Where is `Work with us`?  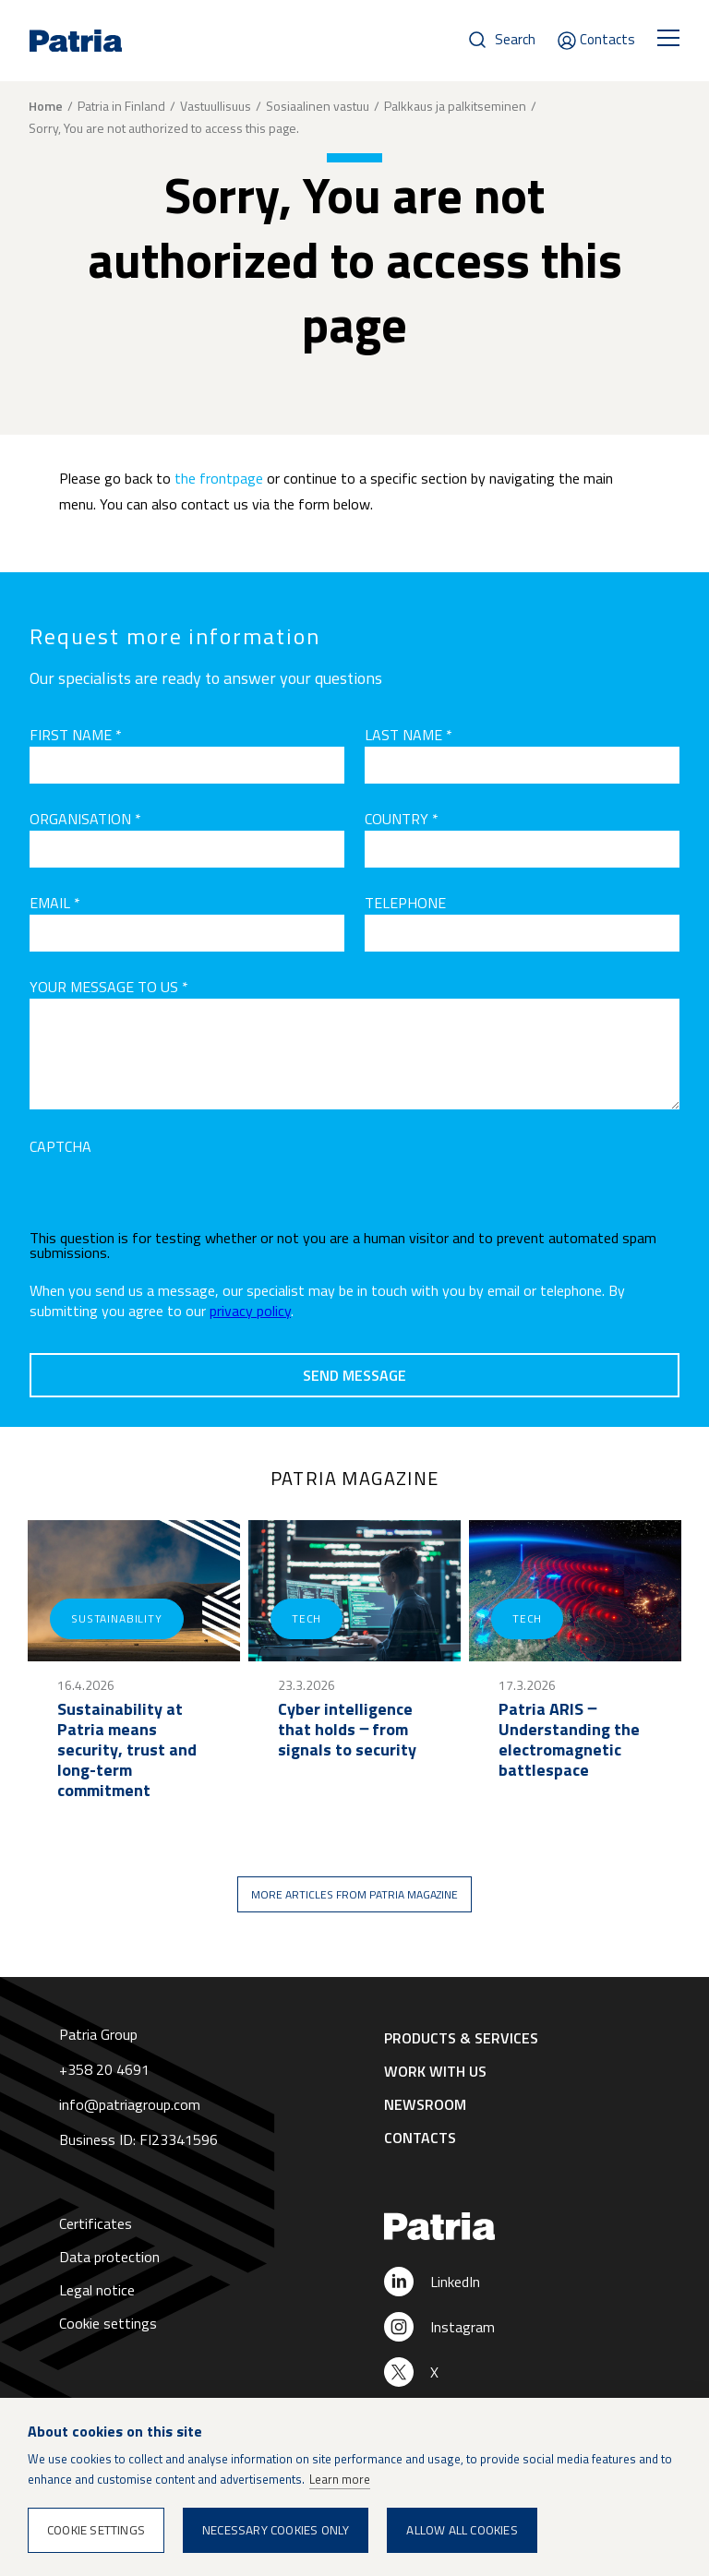 Work with us is located at coordinates (435, 2071).